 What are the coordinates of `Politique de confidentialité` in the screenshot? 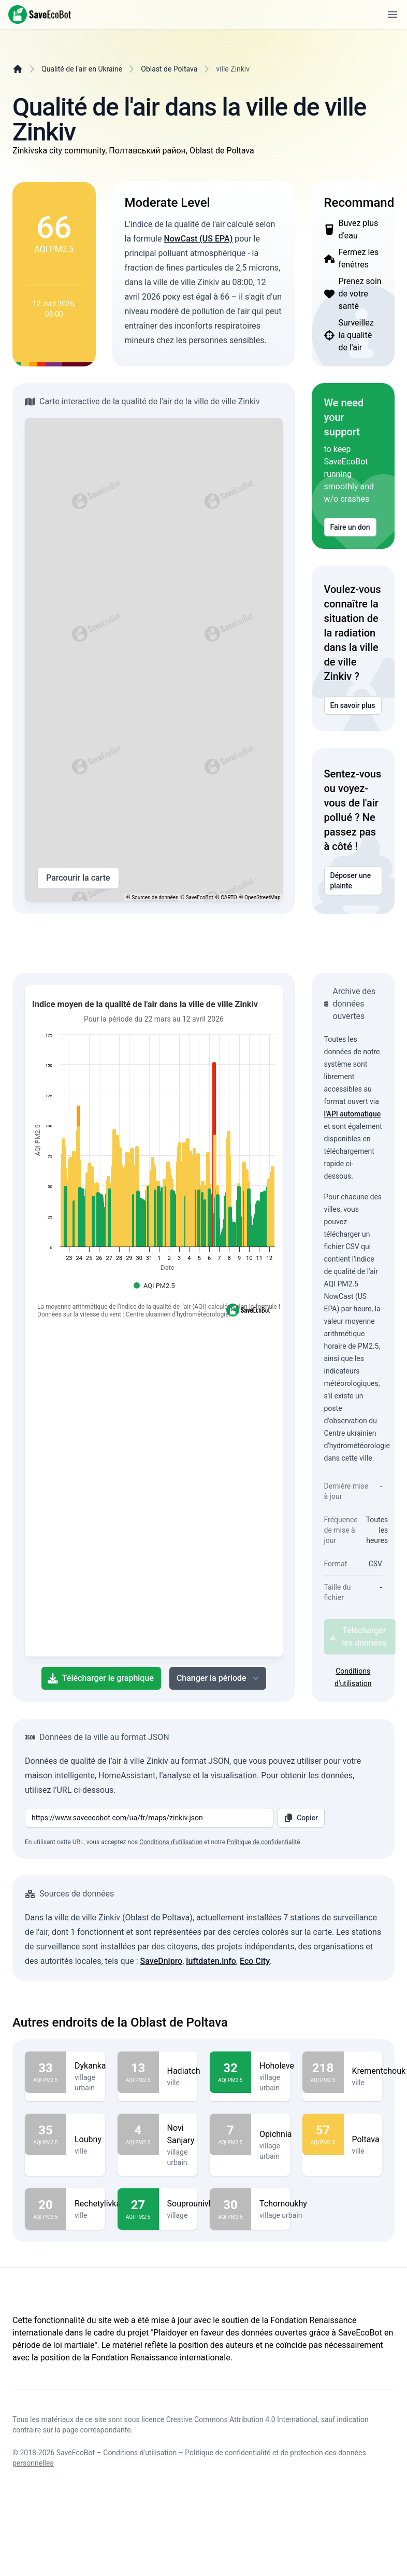 It's located at (263, 1842).